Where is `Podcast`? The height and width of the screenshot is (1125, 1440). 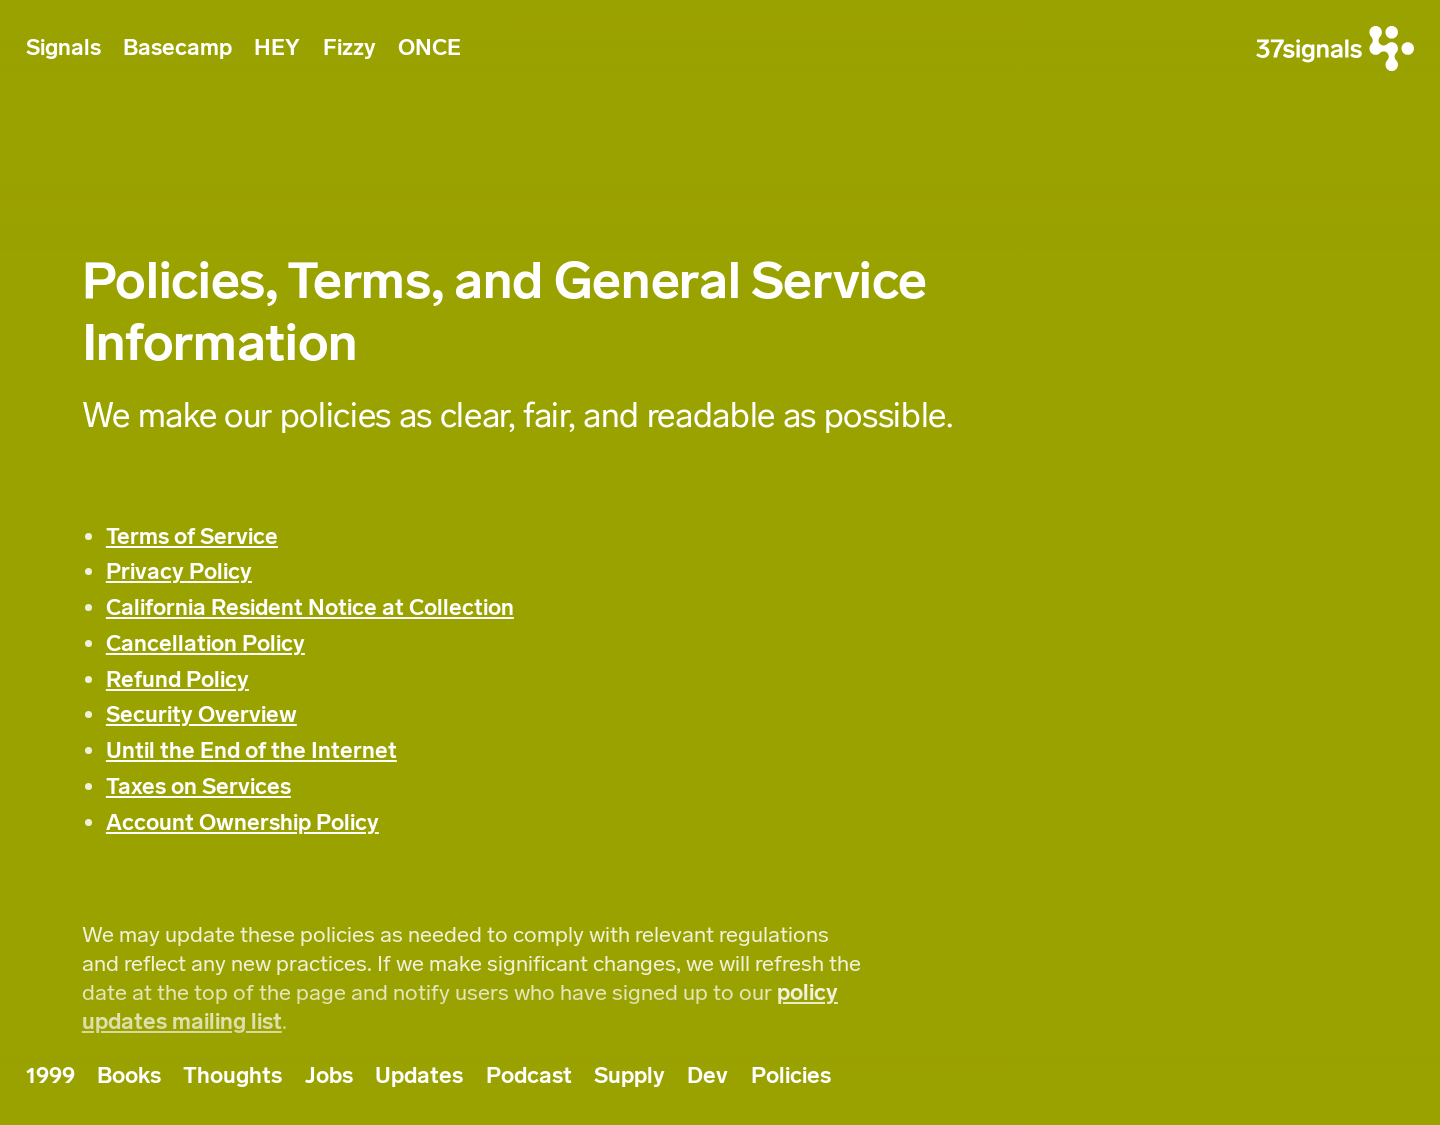
Podcast is located at coordinates (529, 1075).